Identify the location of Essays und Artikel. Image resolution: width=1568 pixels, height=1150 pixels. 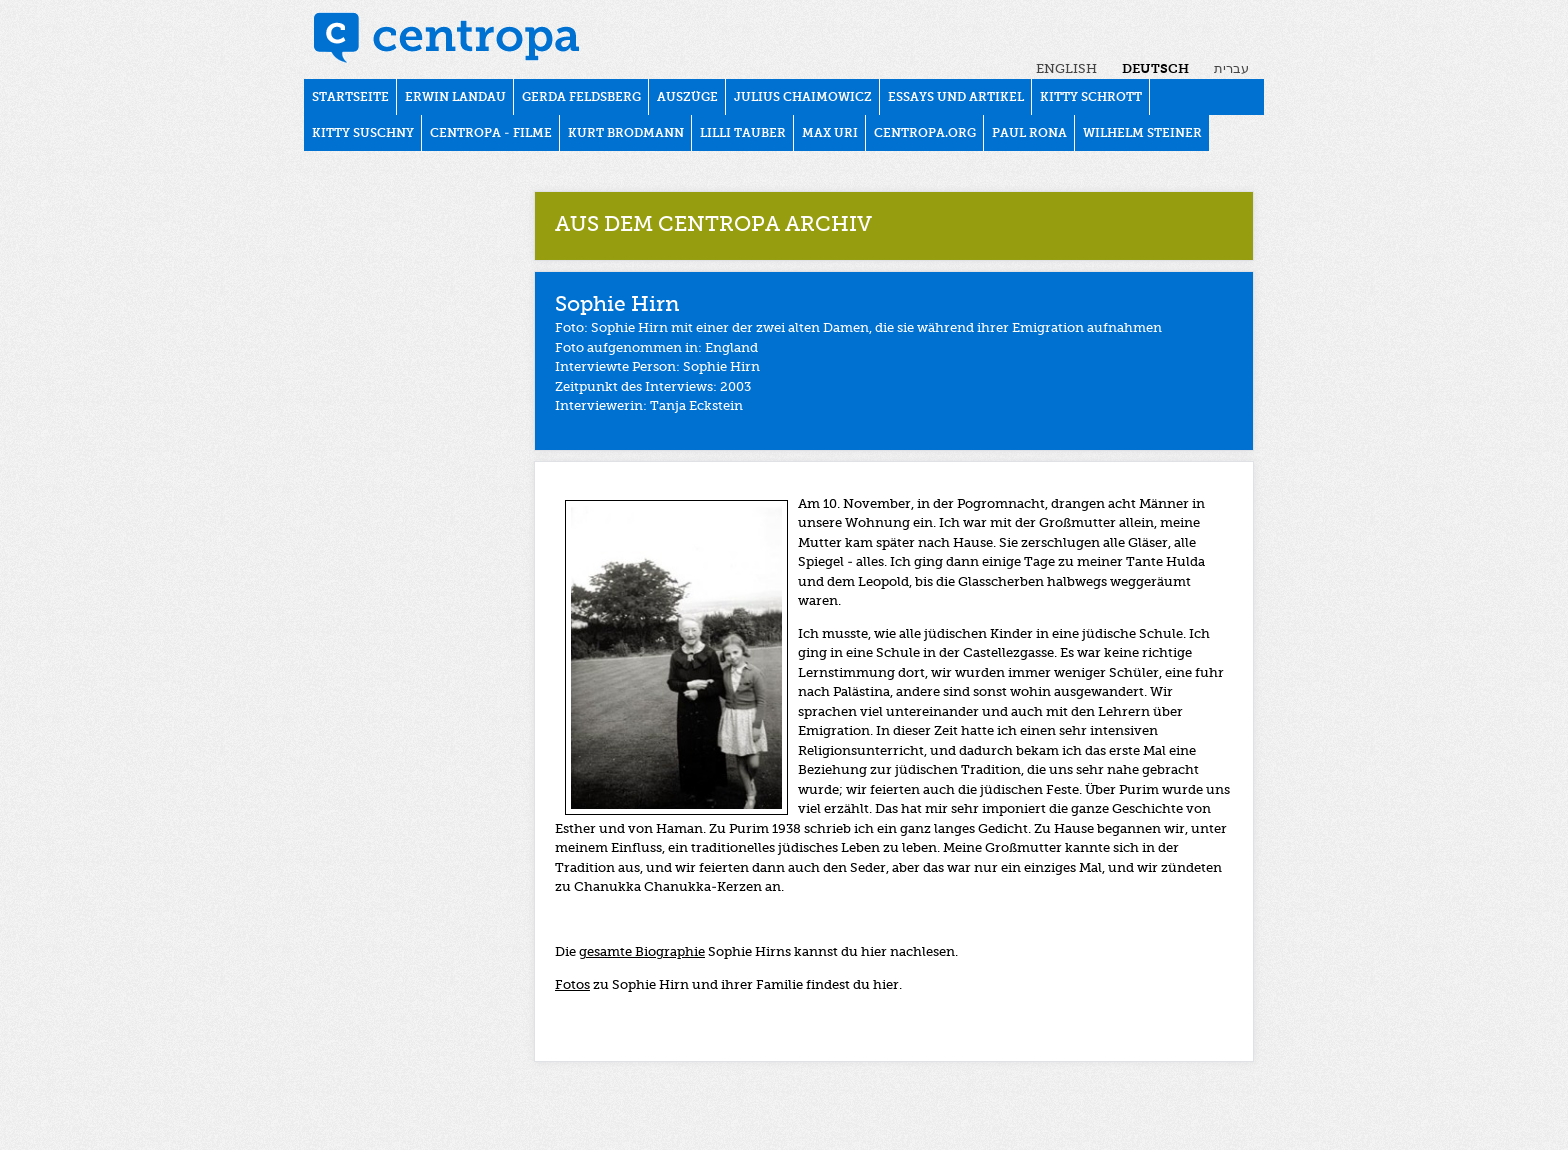
(956, 98).